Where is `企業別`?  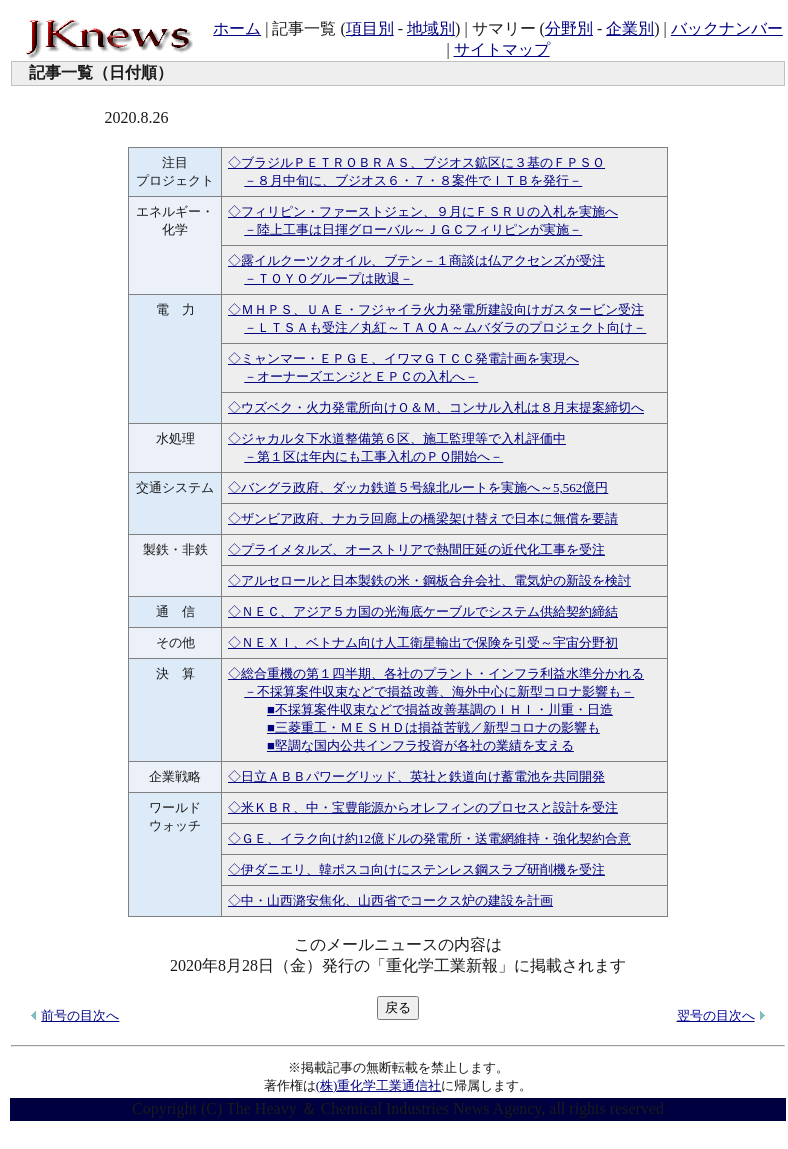 企業別 is located at coordinates (630, 28).